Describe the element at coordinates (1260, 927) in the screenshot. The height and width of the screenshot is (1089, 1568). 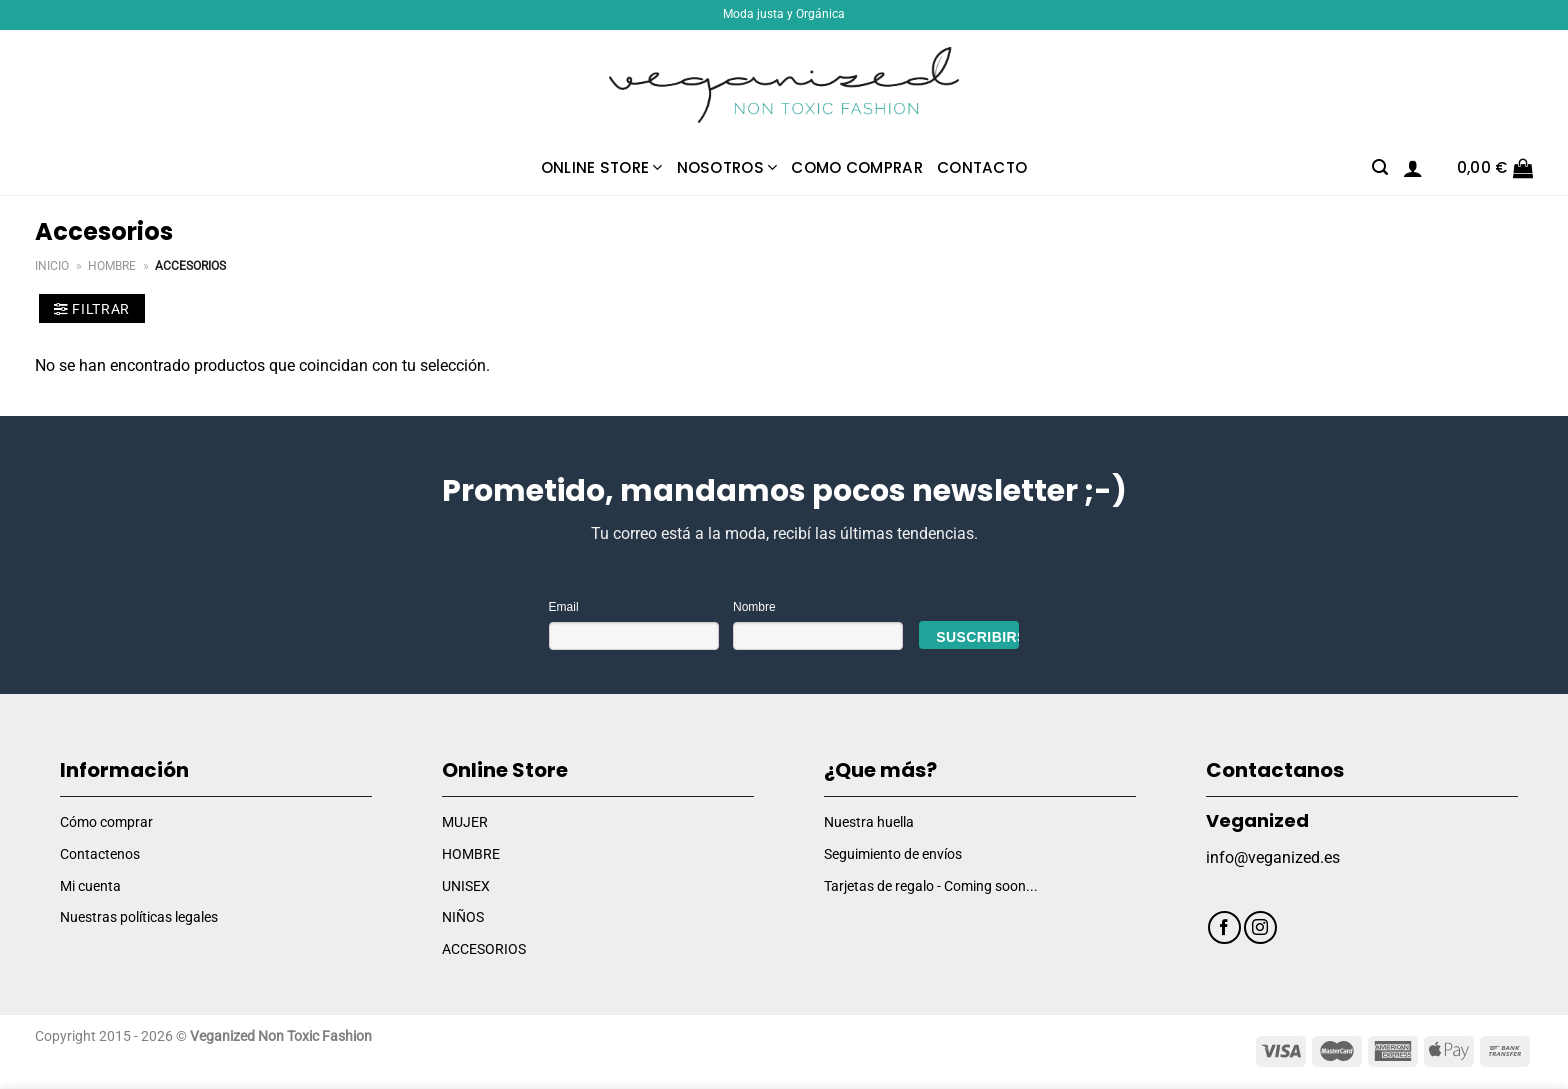
I see `[Síguenos en Instagram]` at that location.